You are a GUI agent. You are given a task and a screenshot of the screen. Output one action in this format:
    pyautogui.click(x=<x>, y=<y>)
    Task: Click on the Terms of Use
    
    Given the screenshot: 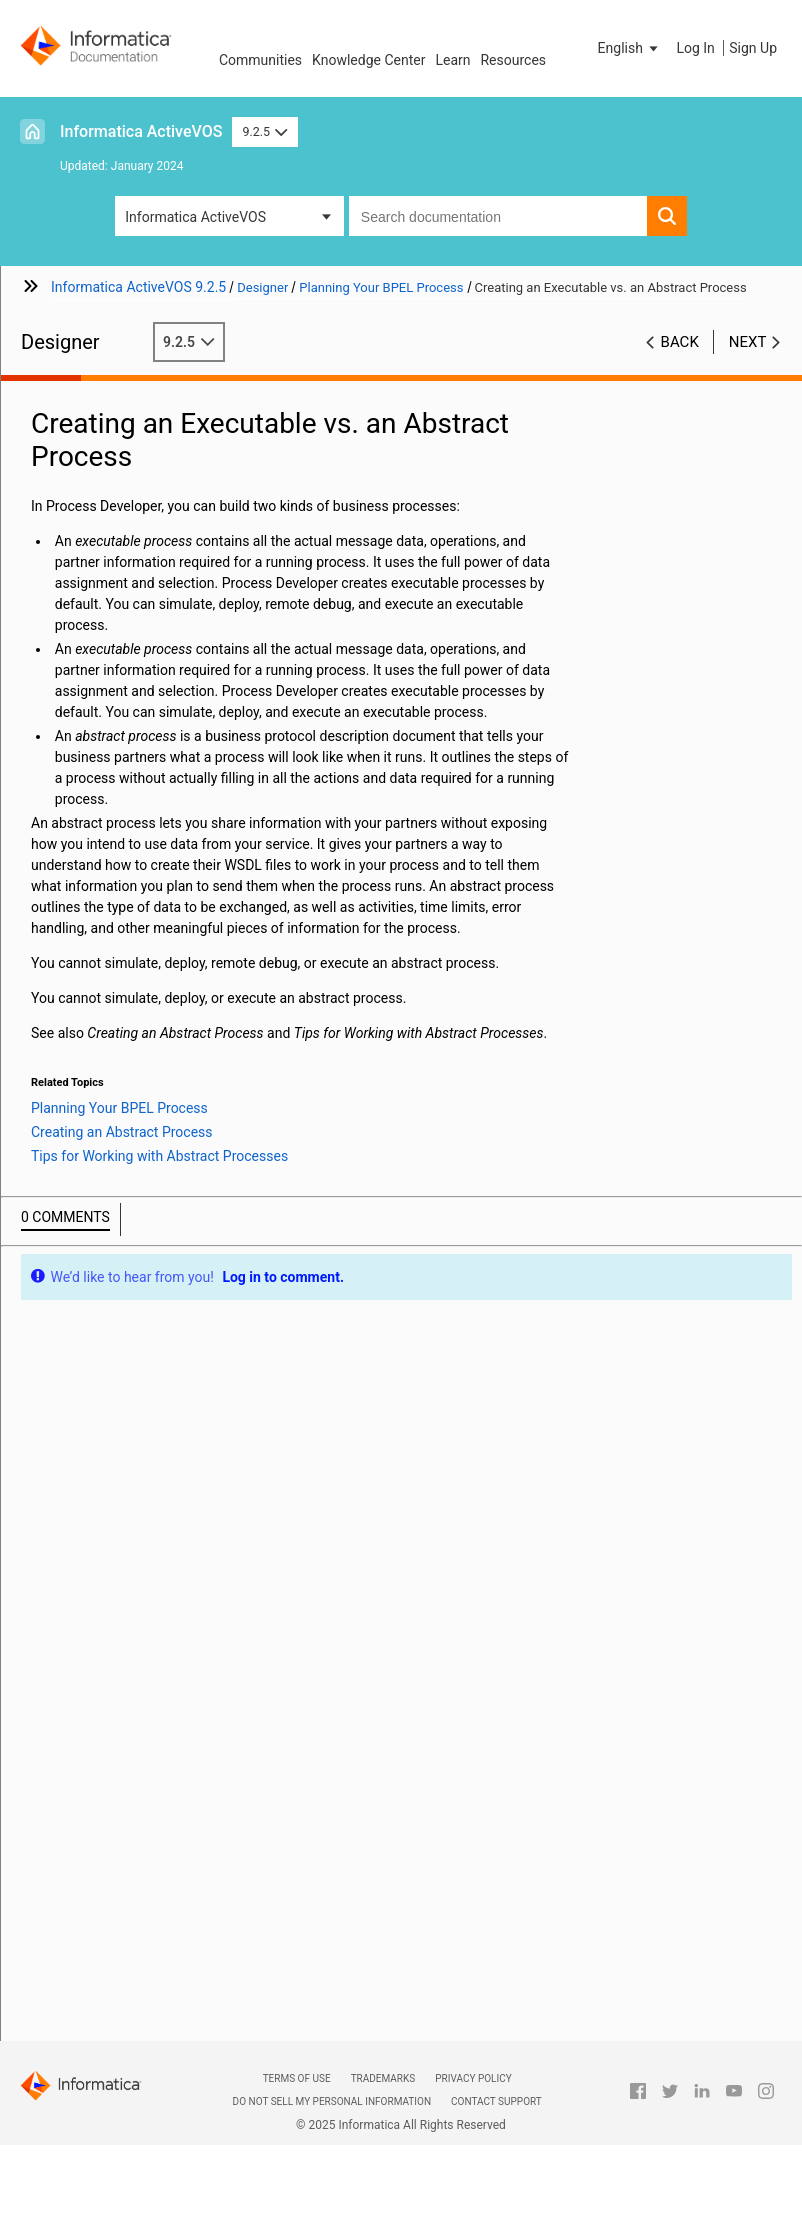 What is the action you would take?
    pyautogui.click(x=297, y=2078)
    